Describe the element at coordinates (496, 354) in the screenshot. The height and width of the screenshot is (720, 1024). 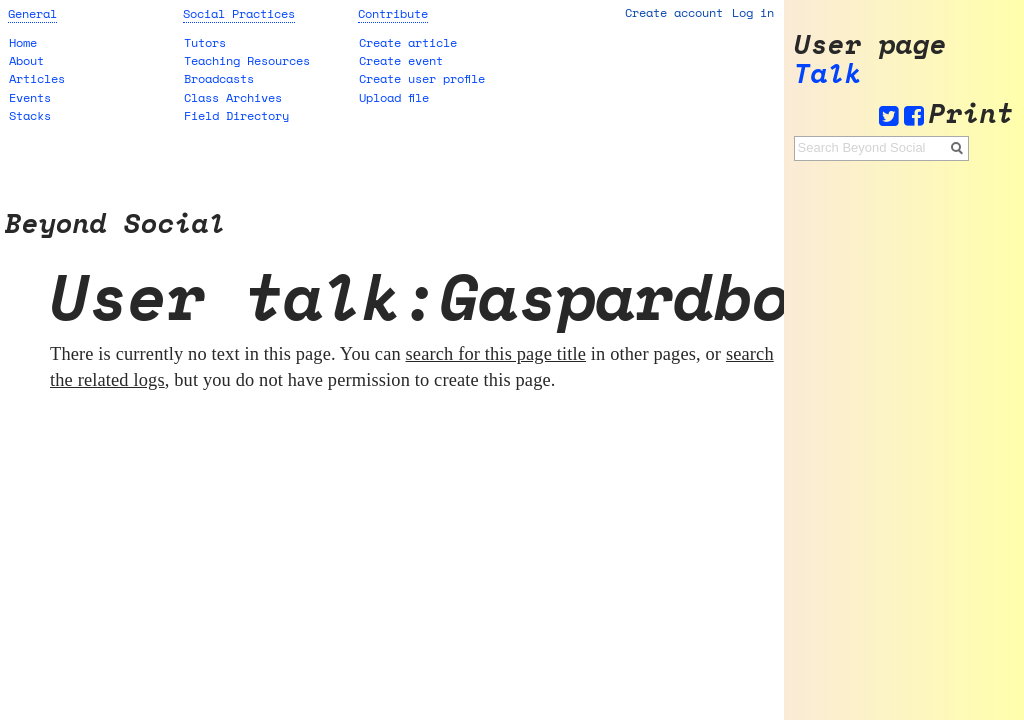
I see `search for this page title` at that location.